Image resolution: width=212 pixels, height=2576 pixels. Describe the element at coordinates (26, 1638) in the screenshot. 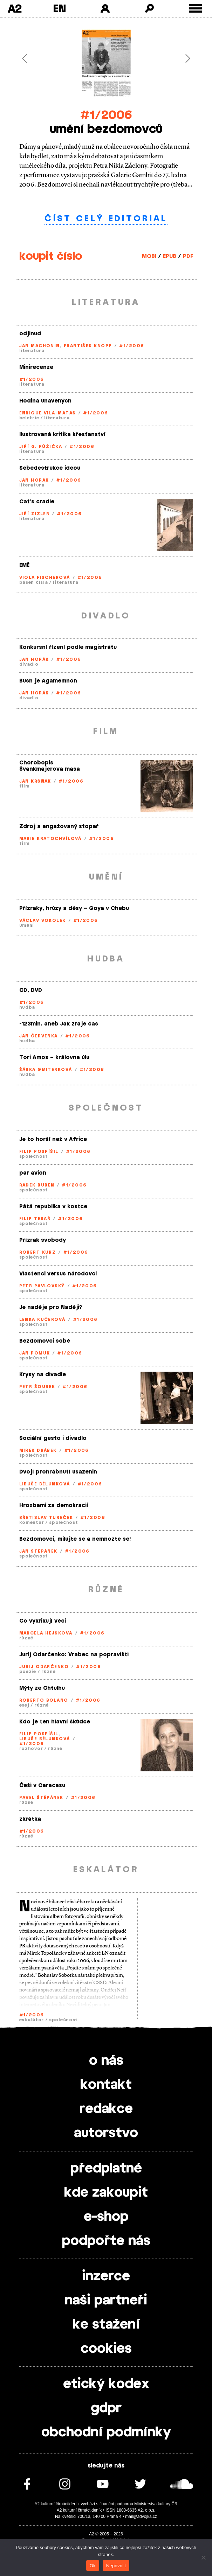

I see `různé` at that location.